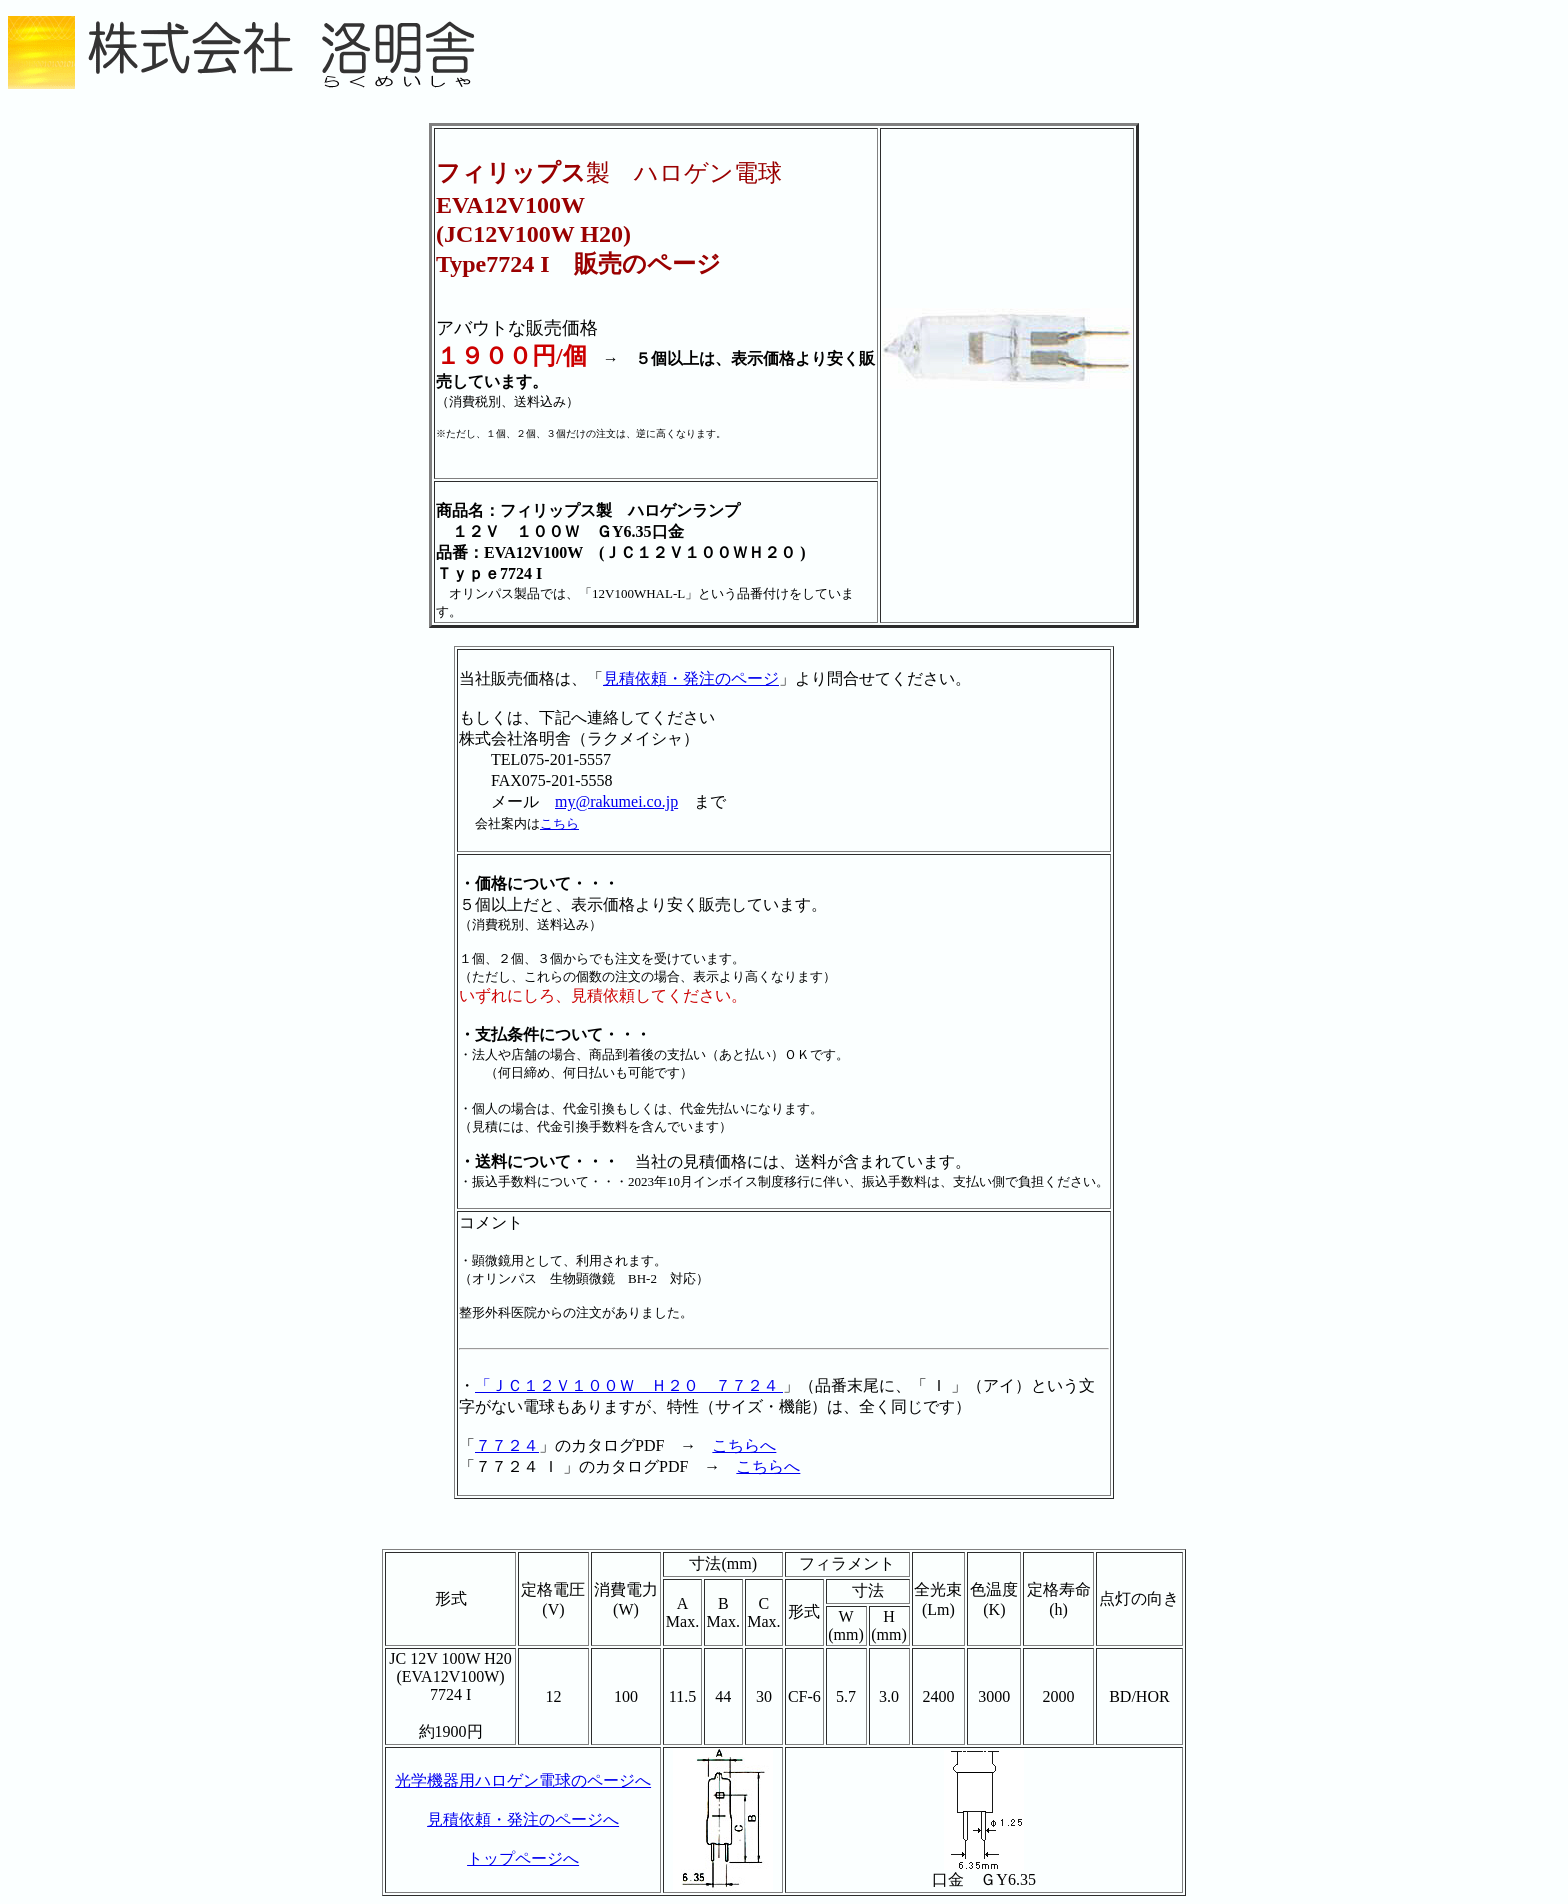 This screenshot has width=1568, height=1904. What do you see at coordinates (744, 1445) in the screenshot?
I see `こちらへ` at bounding box center [744, 1445].